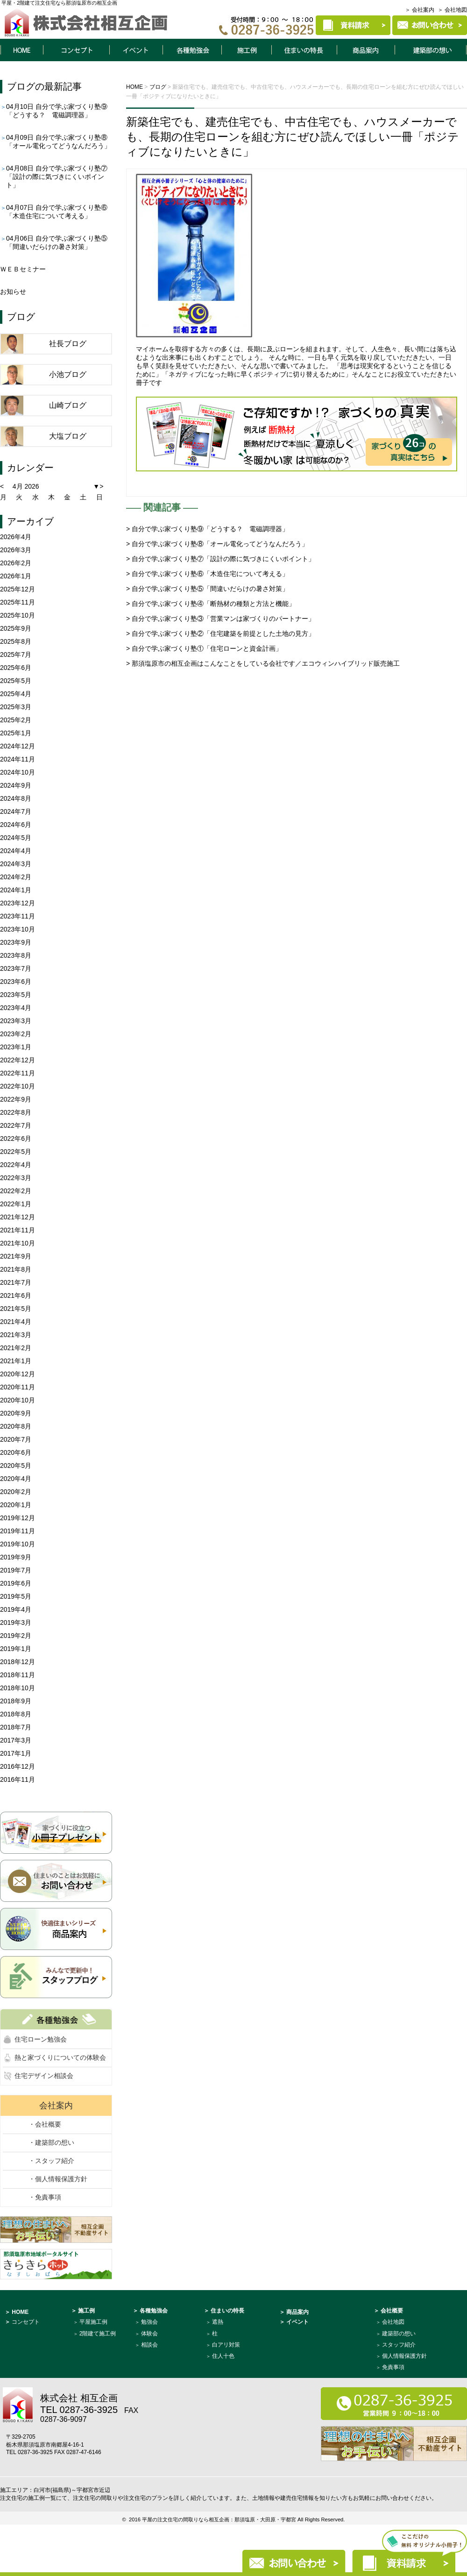  Describe the element at coordinates (149, 2344) in the screenshot. I see `相談会` at that location.